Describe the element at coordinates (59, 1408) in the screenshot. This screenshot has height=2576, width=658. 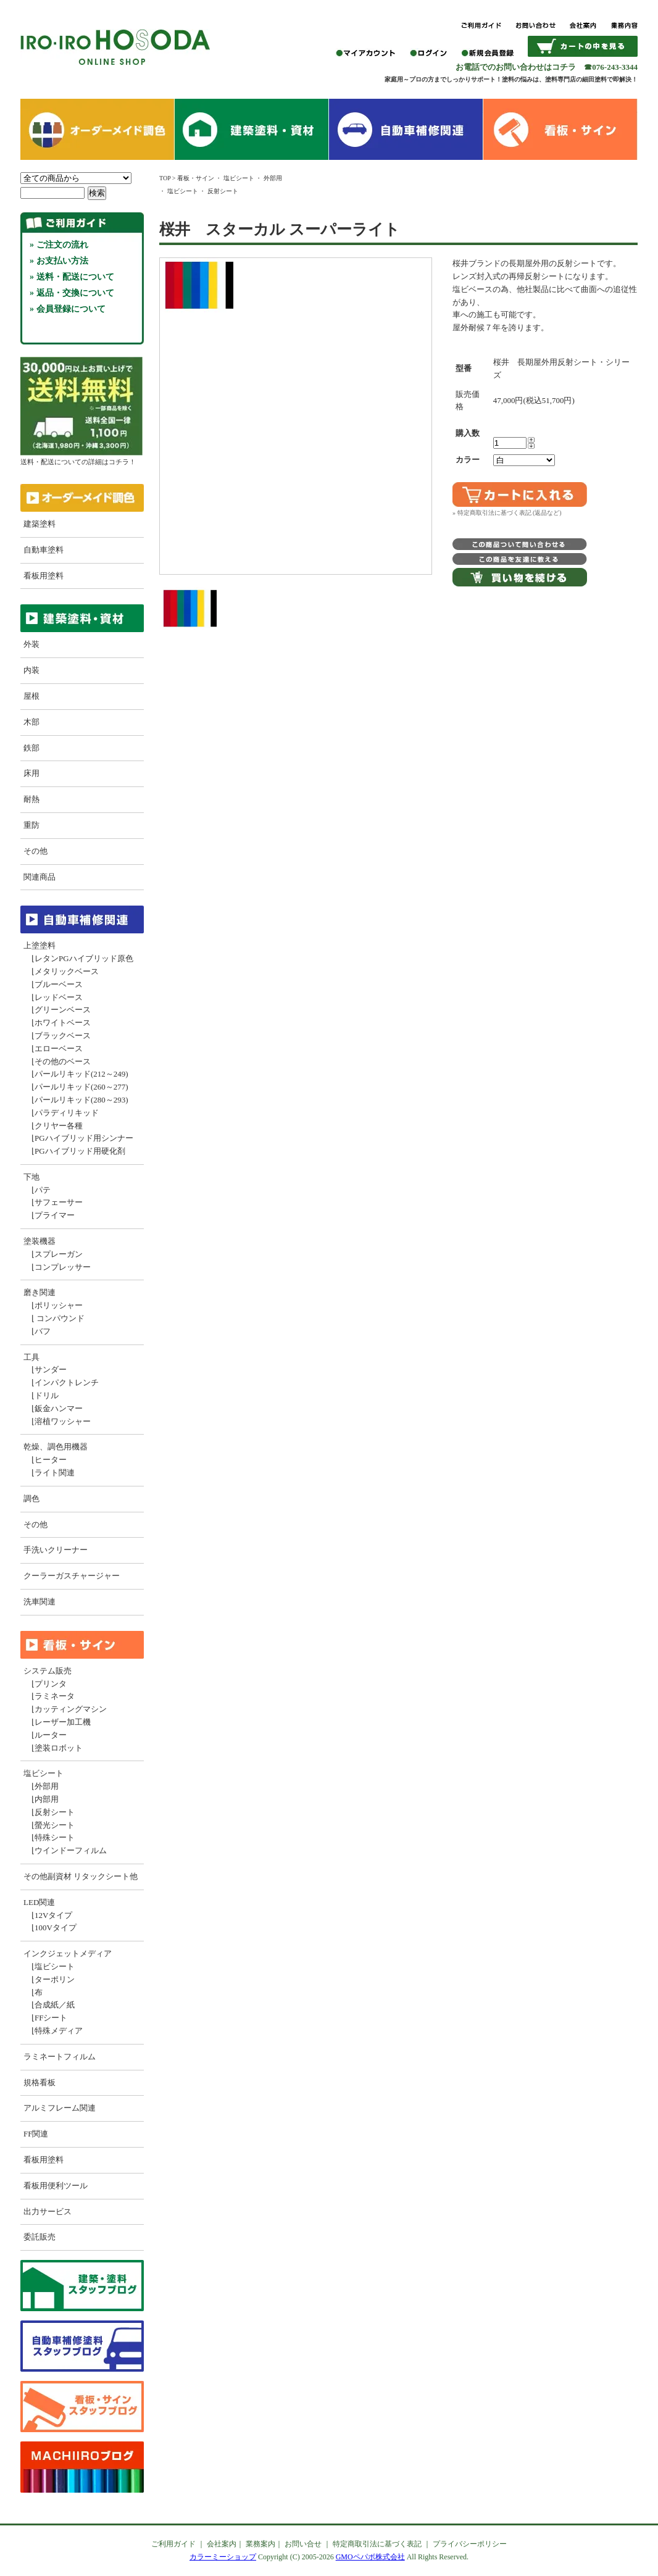
I see `鈑金ハンマー` at that location.